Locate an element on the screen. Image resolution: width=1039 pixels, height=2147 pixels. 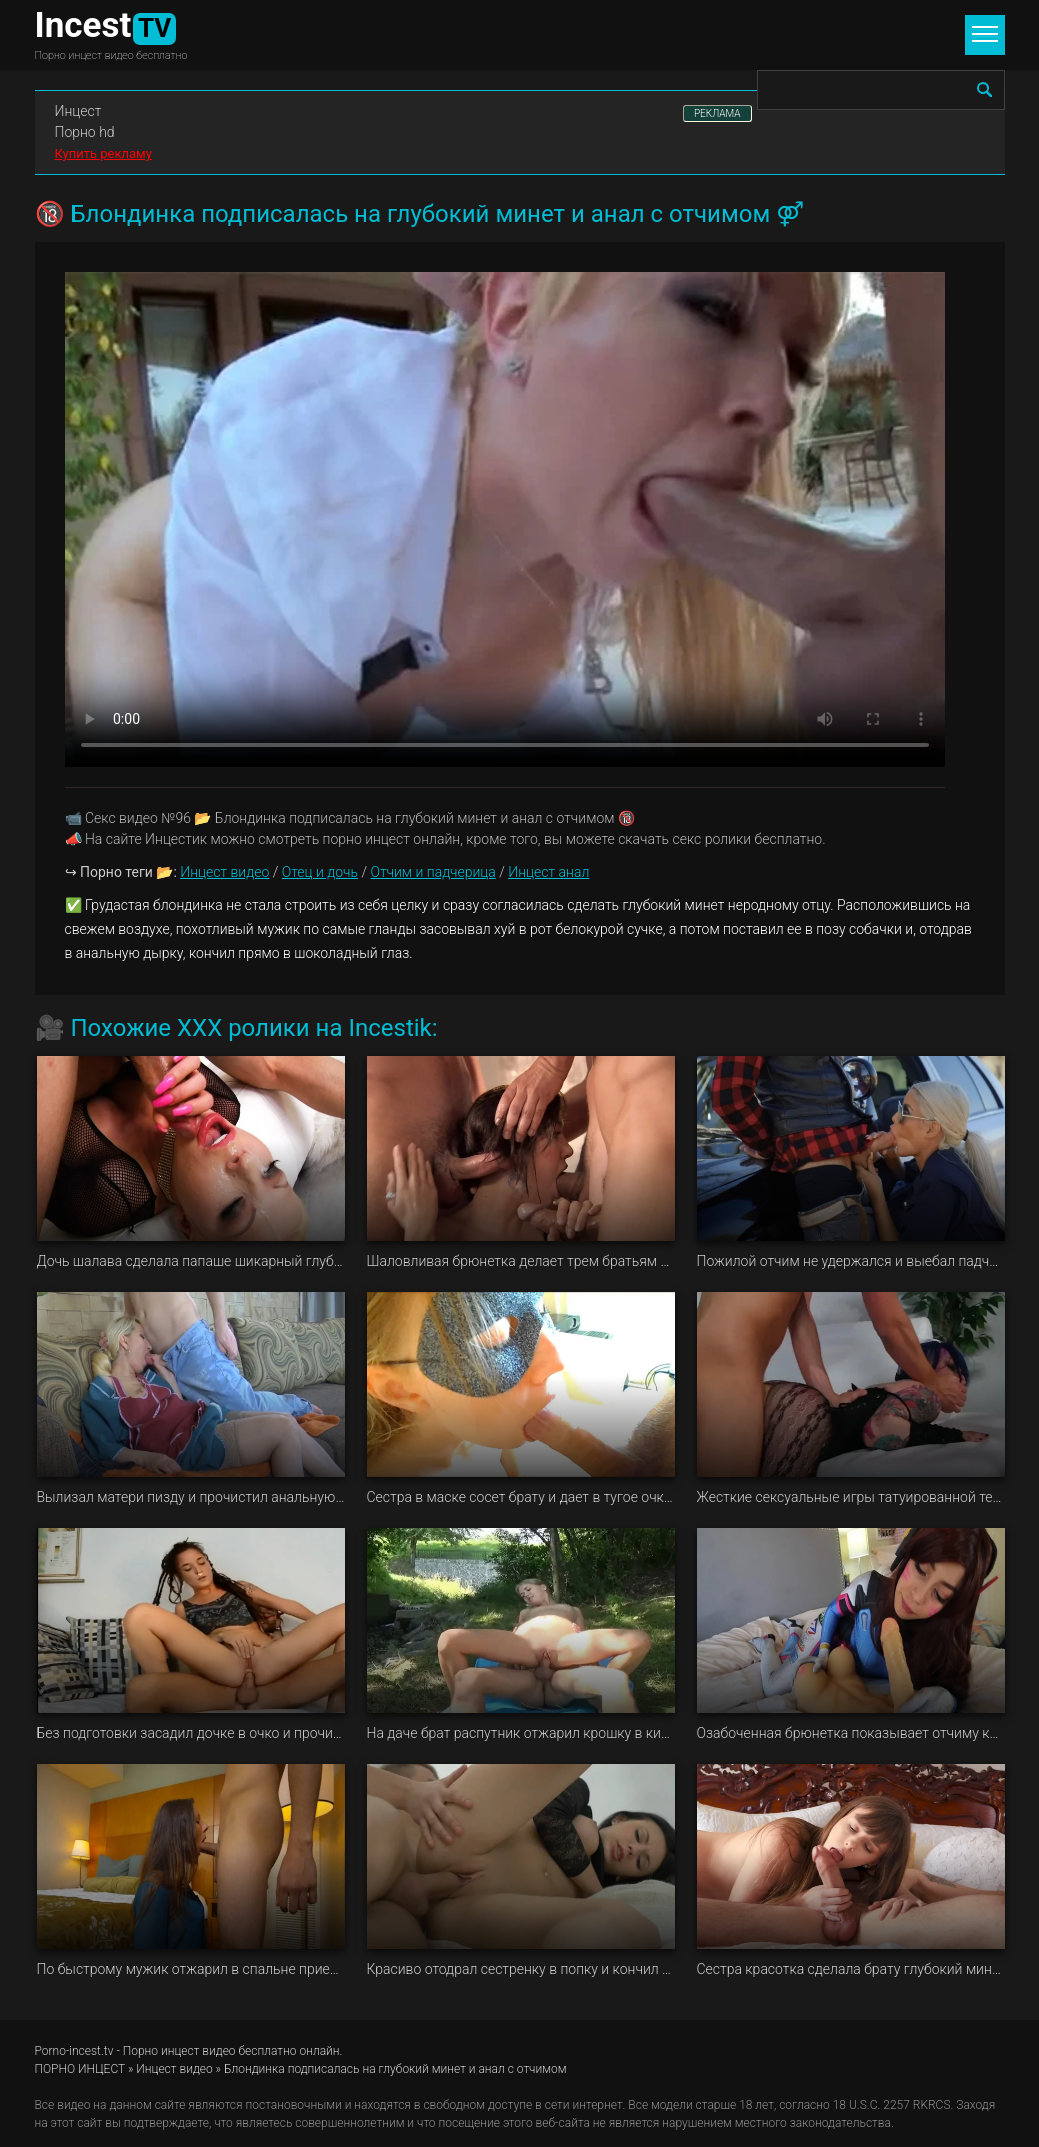
РЕКЛАМА is located at coordinates (717, 113).